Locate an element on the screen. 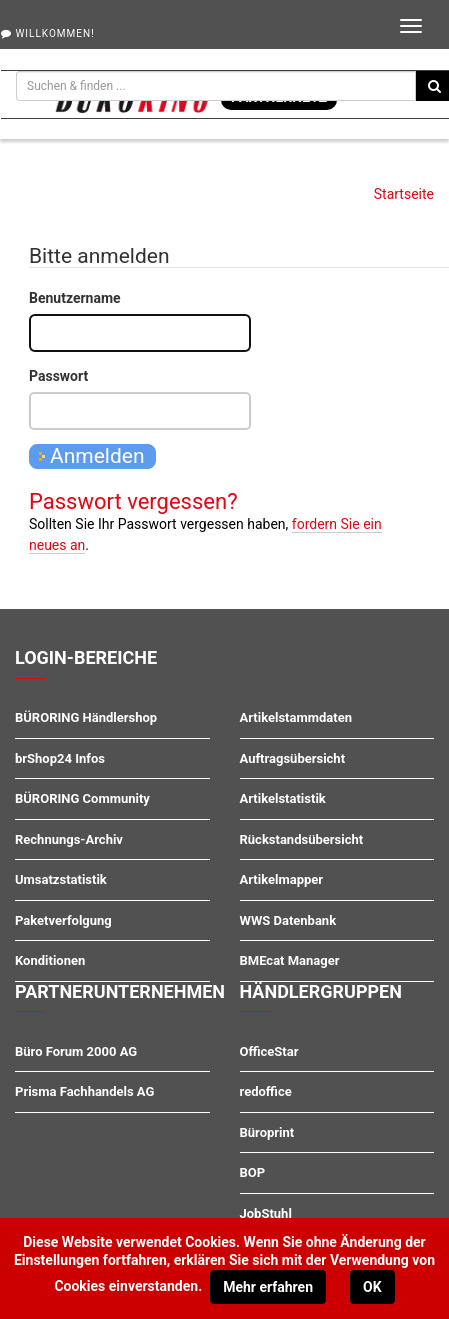  Paketverfolgung is located at coordinates (63, 920).